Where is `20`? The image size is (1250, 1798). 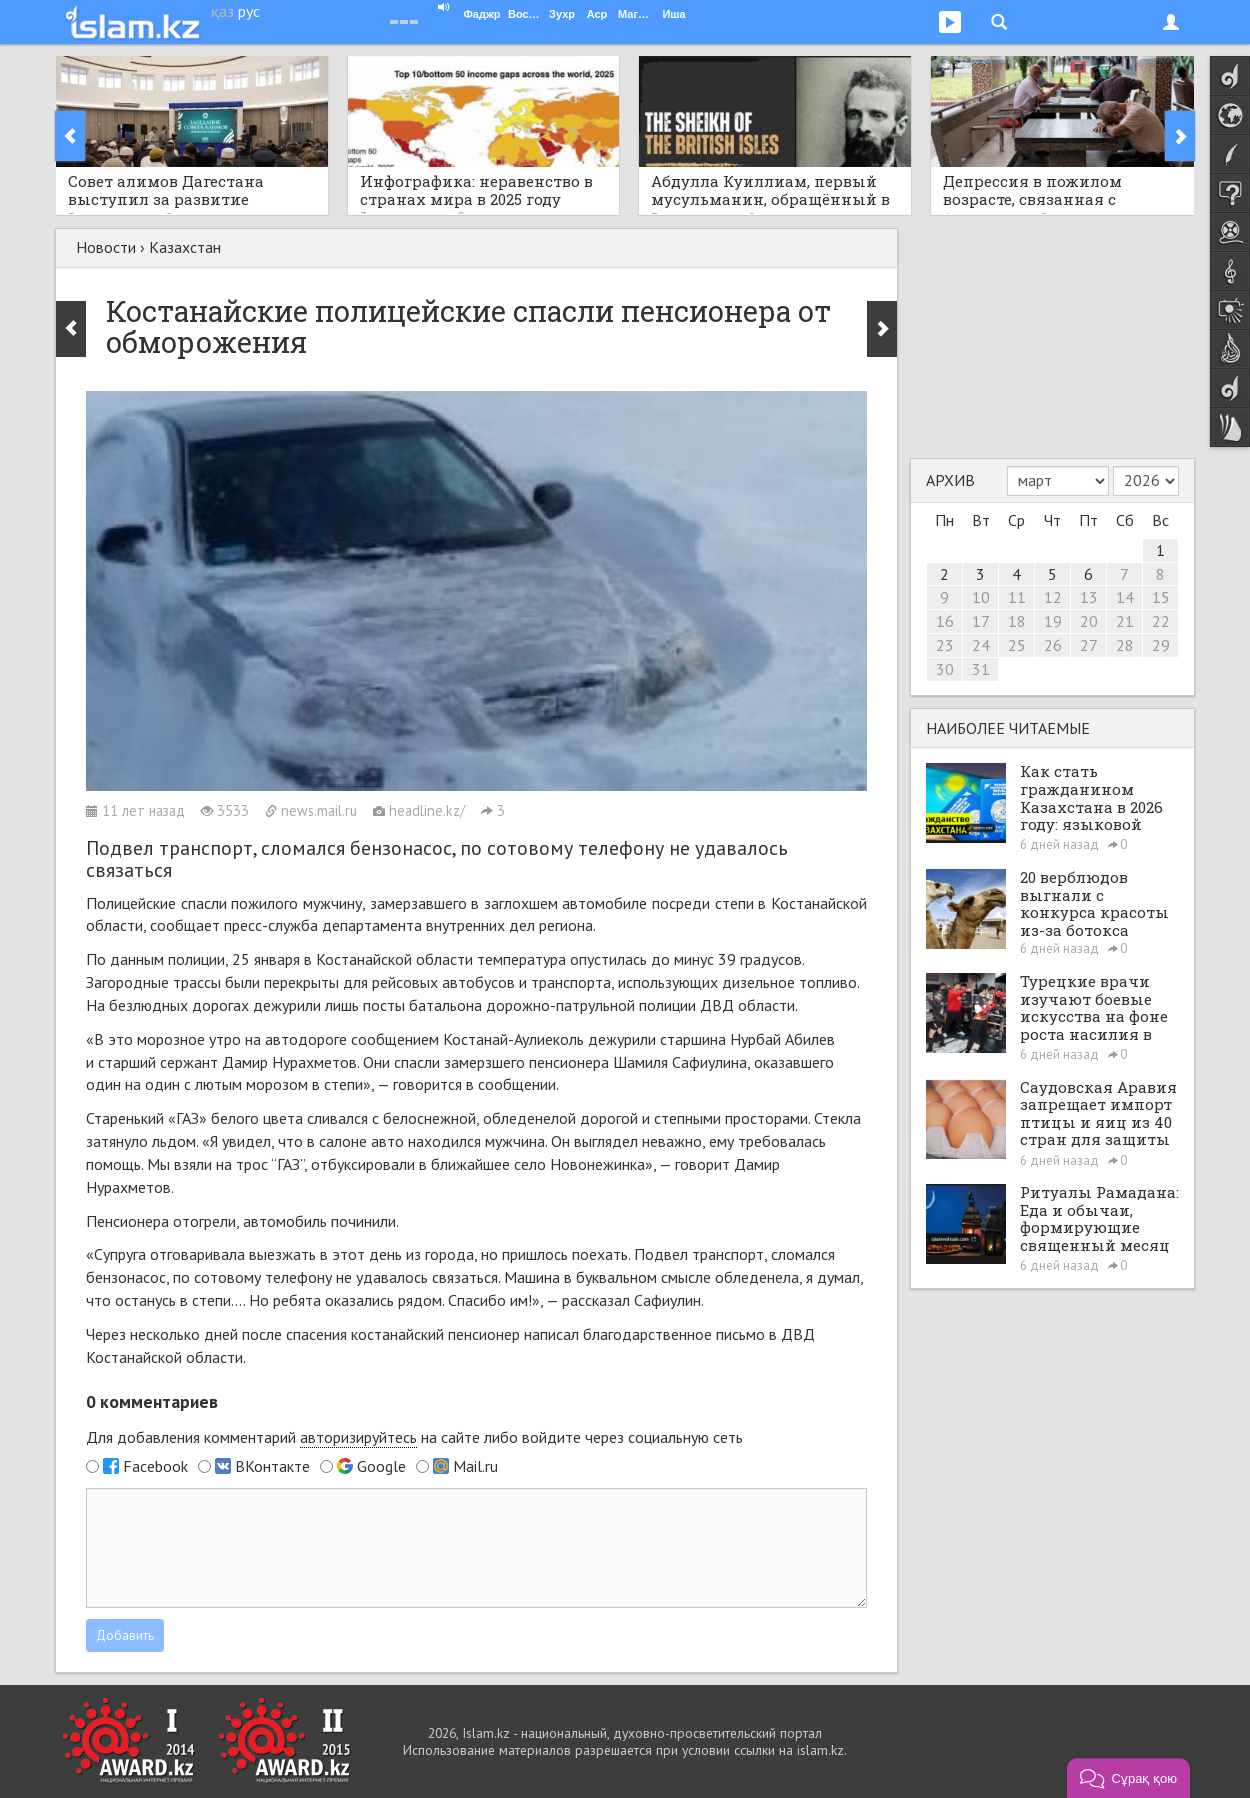
20 is located at coordinates (1089, 621).